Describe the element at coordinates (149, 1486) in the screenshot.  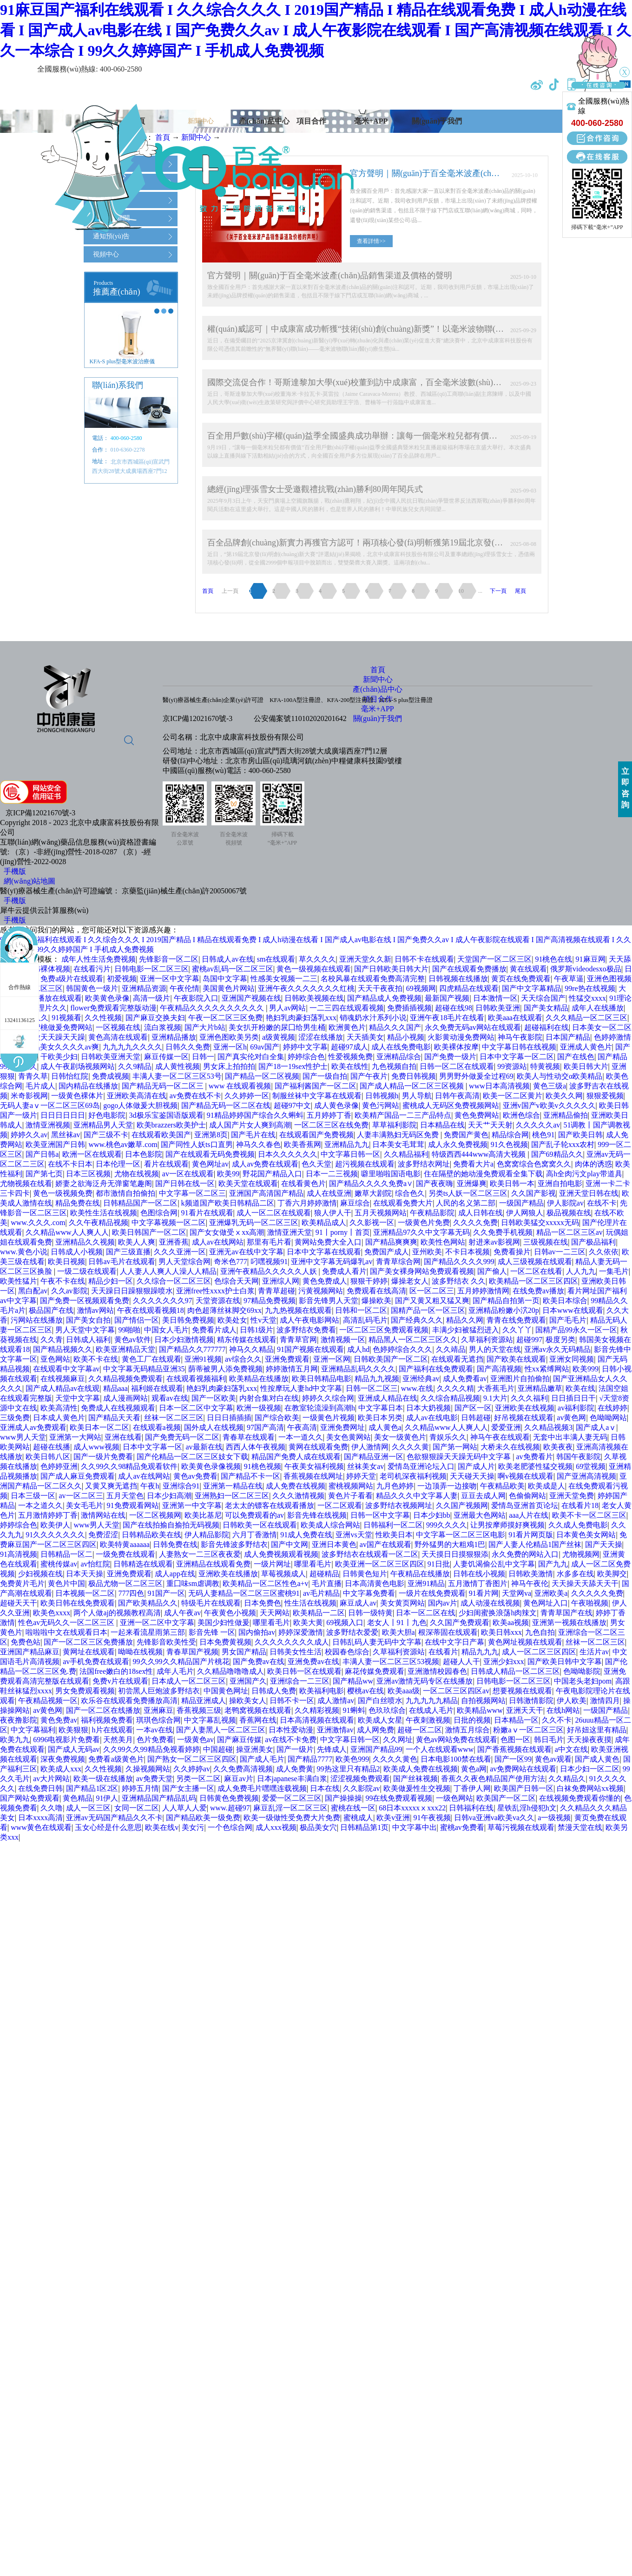
I see `午夜h` at that location.